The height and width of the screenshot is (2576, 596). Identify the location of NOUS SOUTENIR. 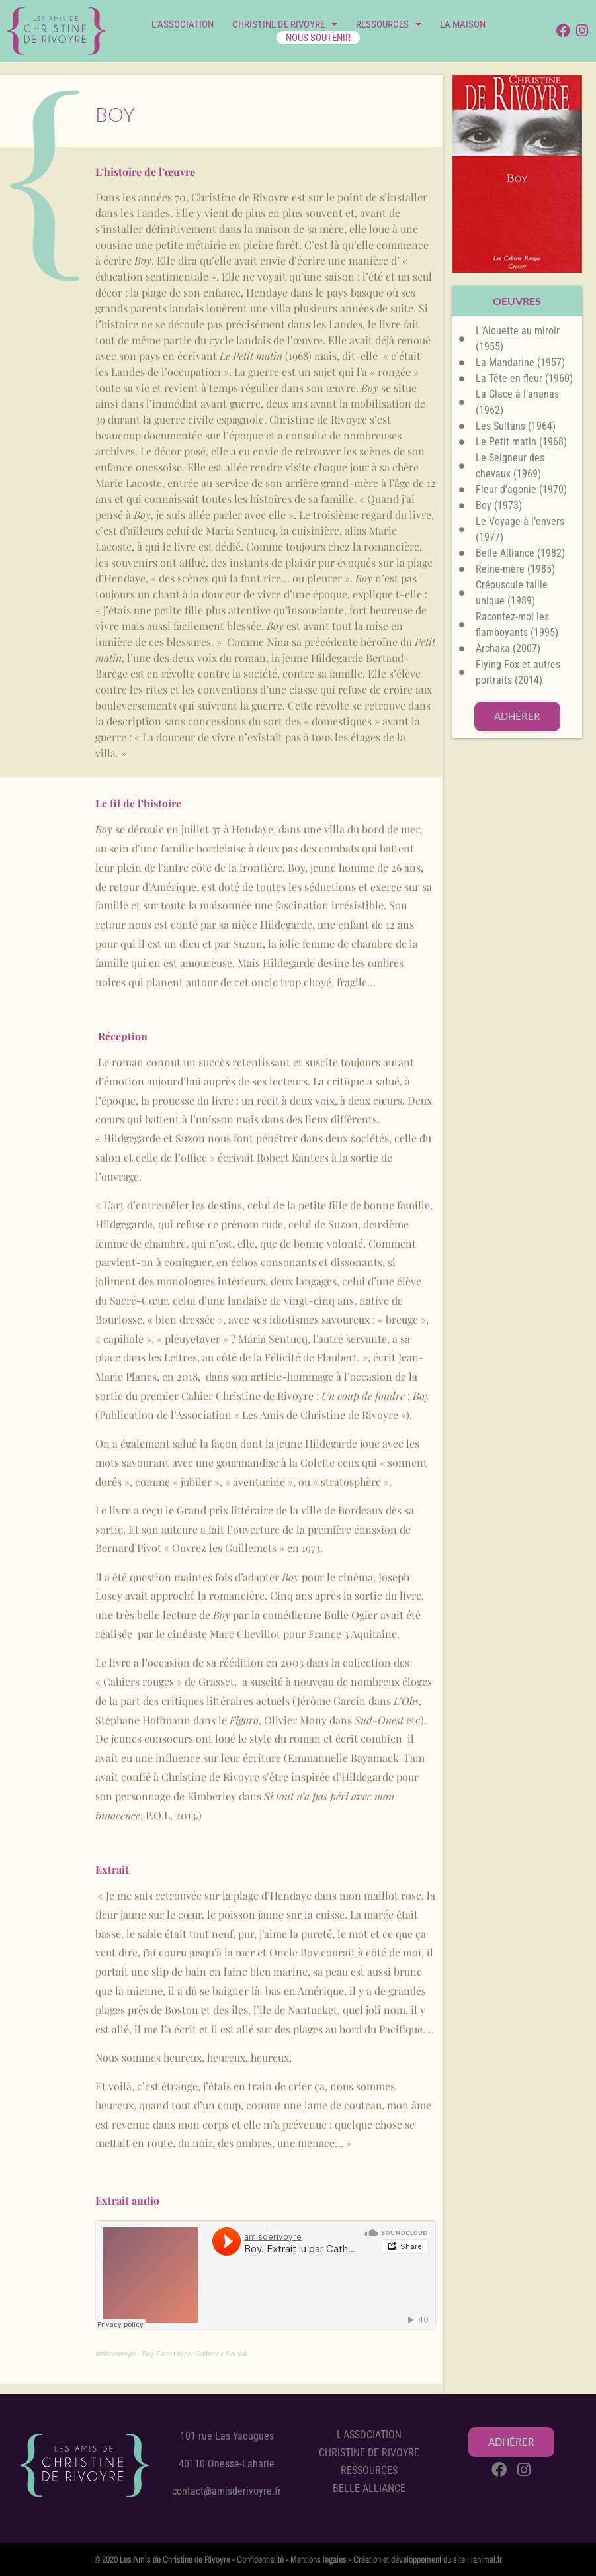
(318, 38).